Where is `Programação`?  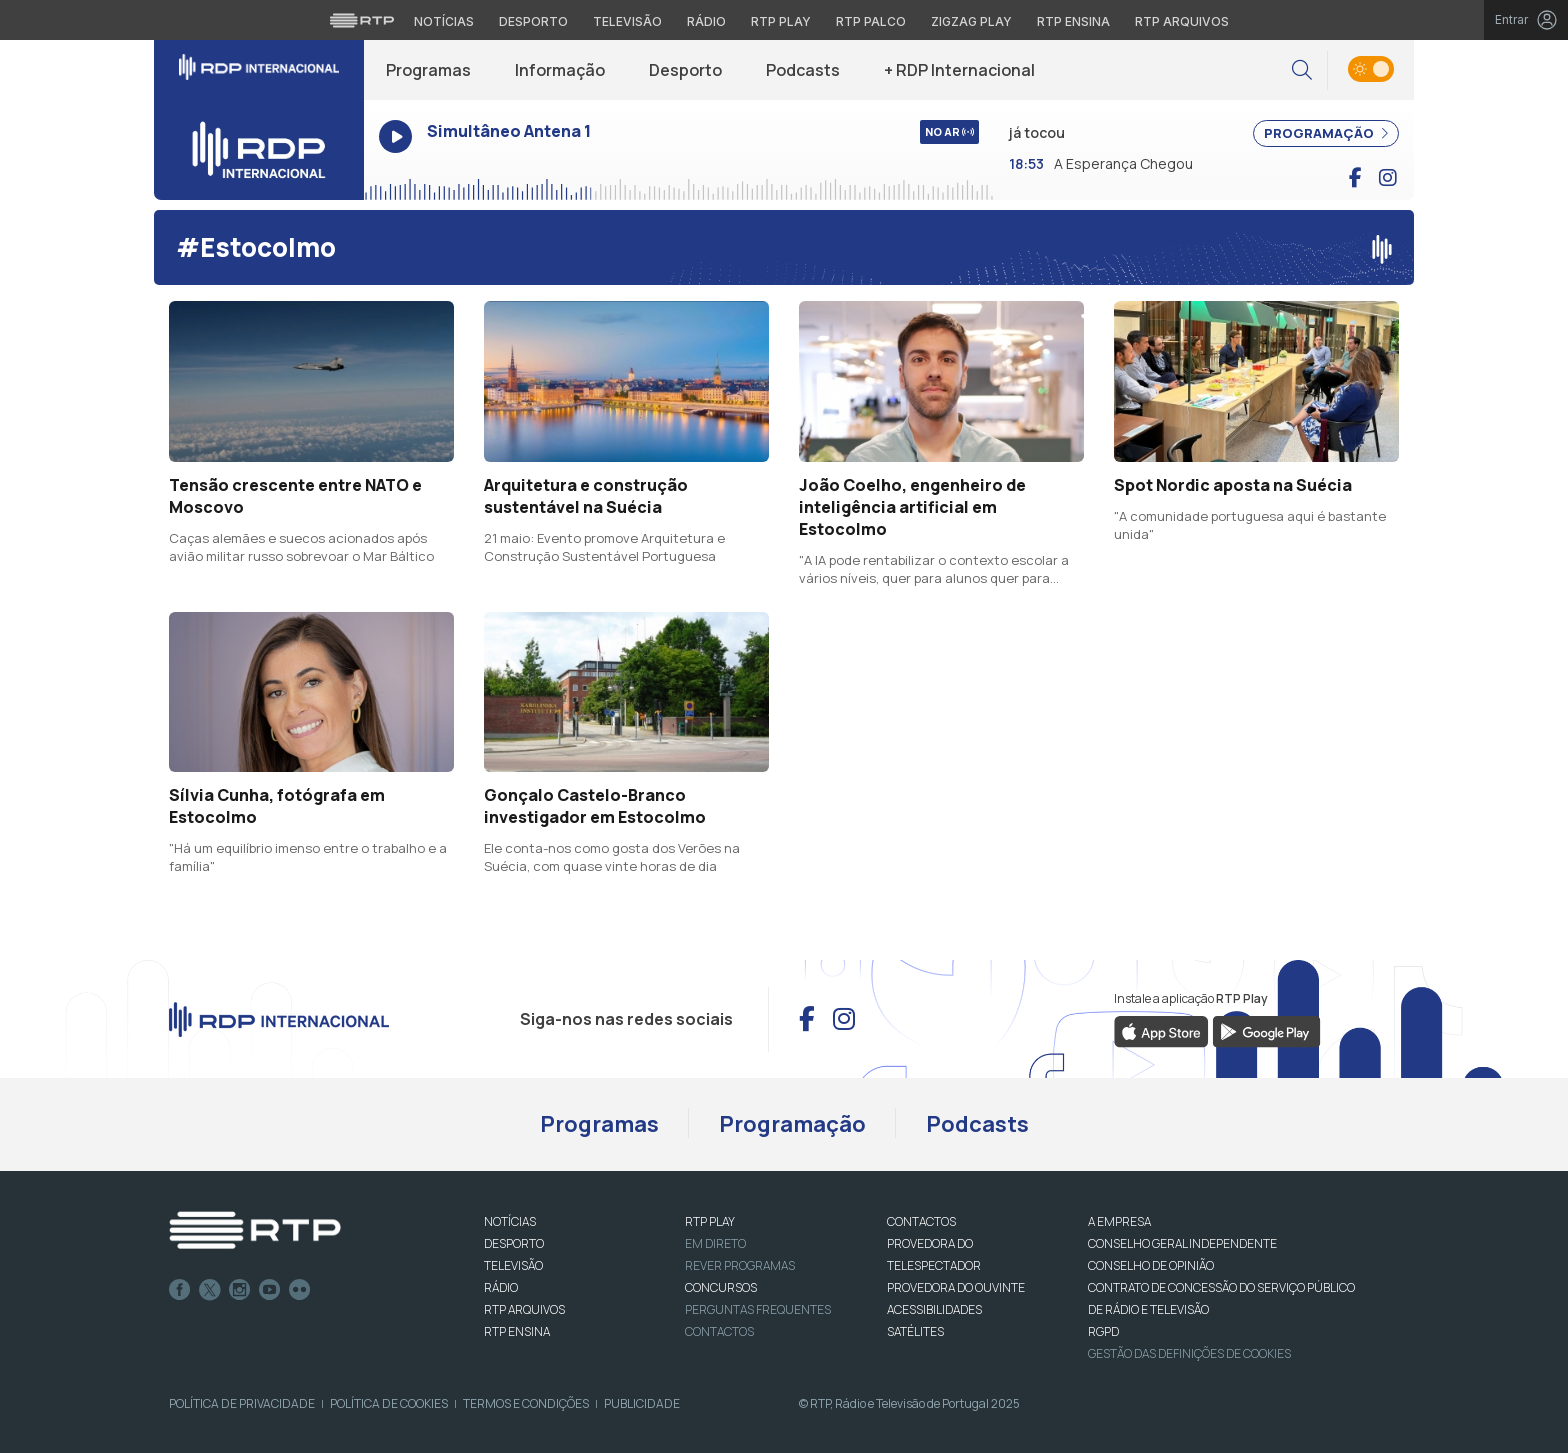
Programação is located at coordinates (792, 1124).